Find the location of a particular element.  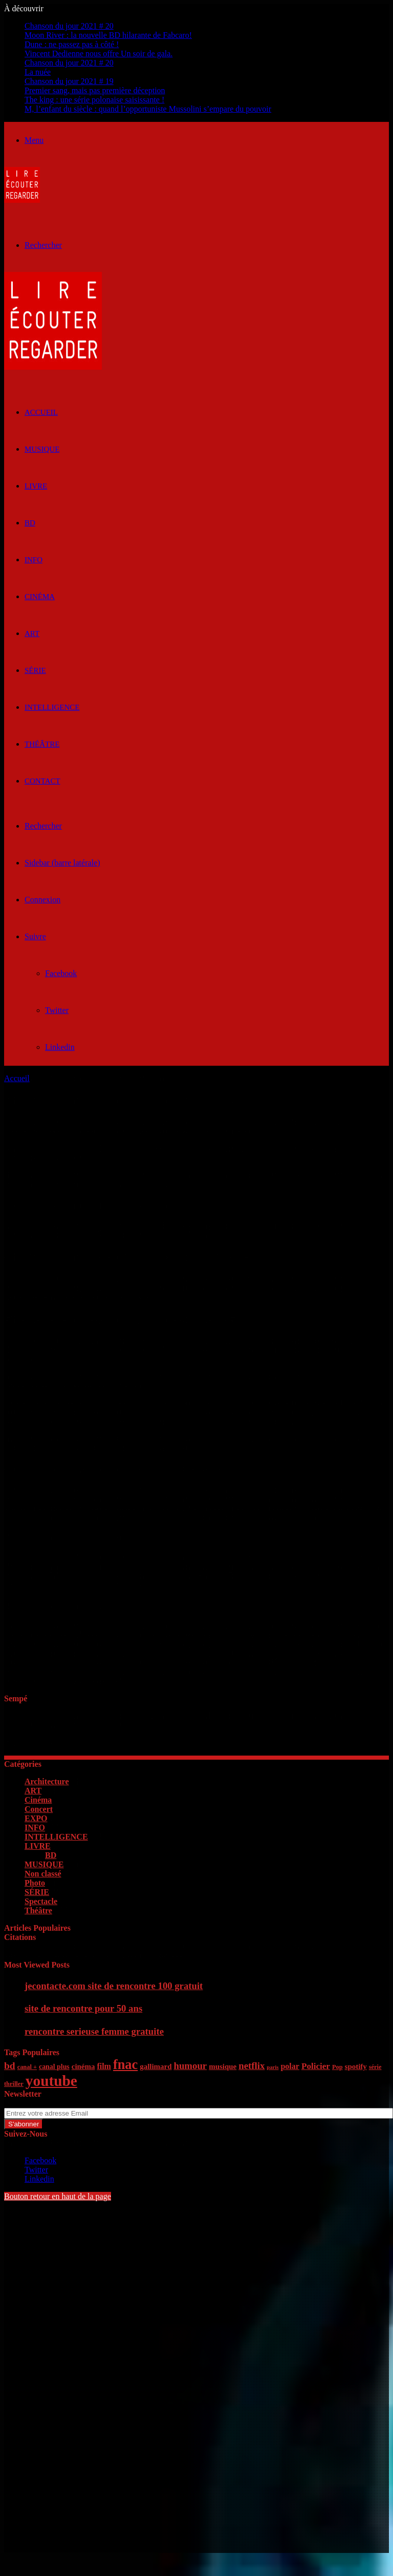

Concert is located at coordinates (39, 1809).